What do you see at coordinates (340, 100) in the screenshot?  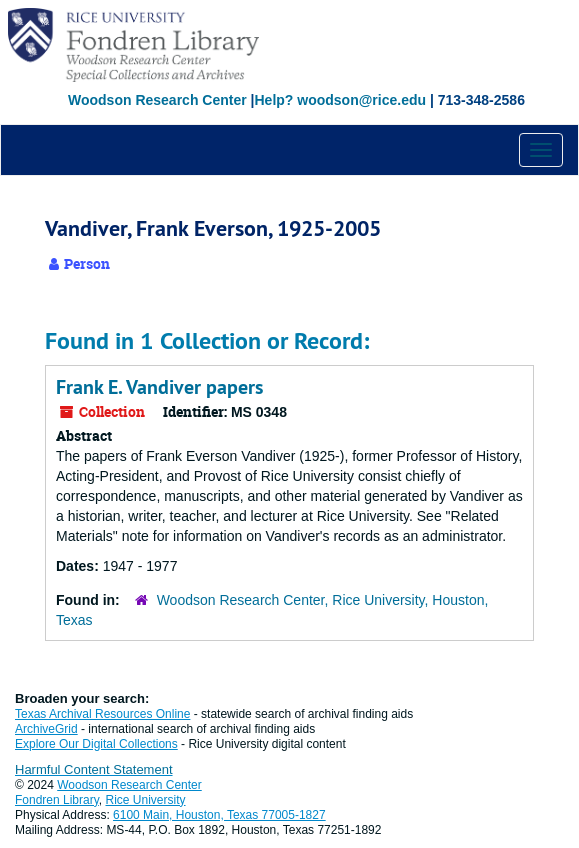 I see `Help? woodson@rice.edu` at bounding box center [340, 100].